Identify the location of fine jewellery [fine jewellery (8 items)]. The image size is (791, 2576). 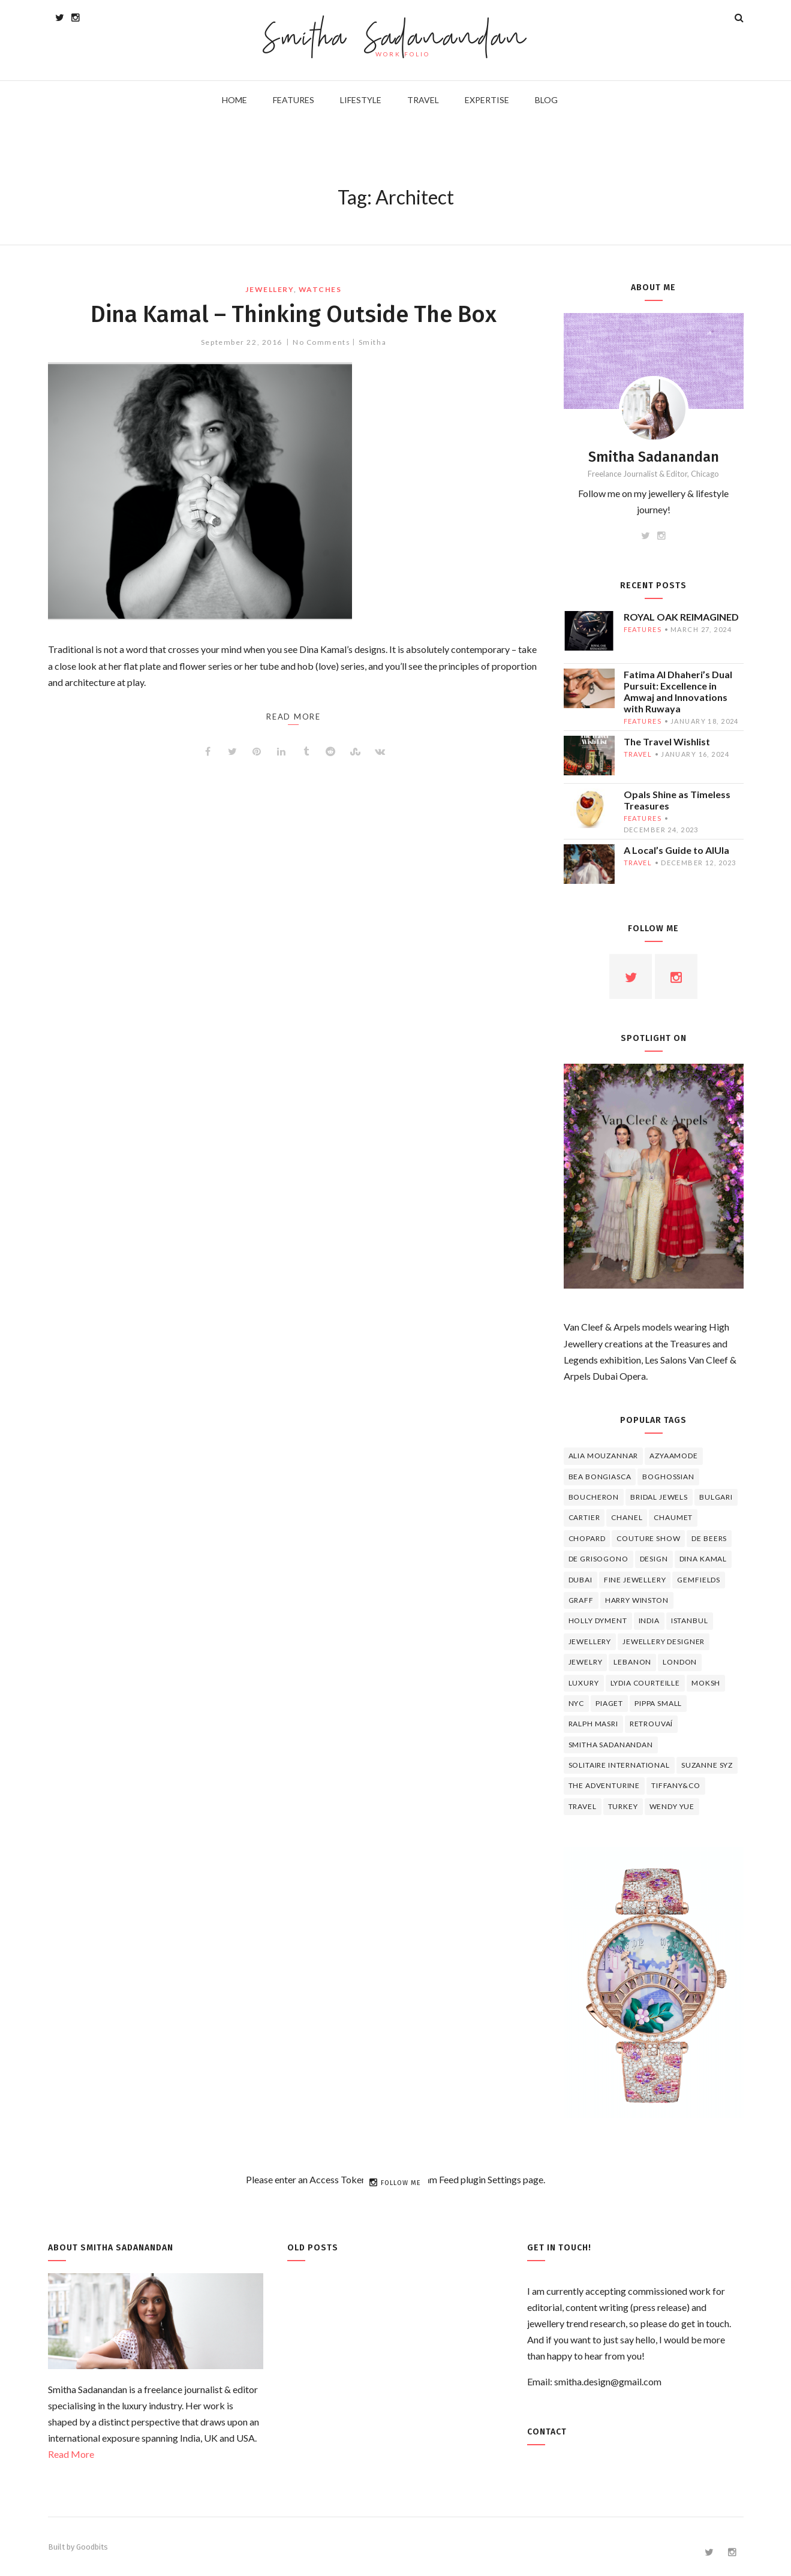
(635, 1579).